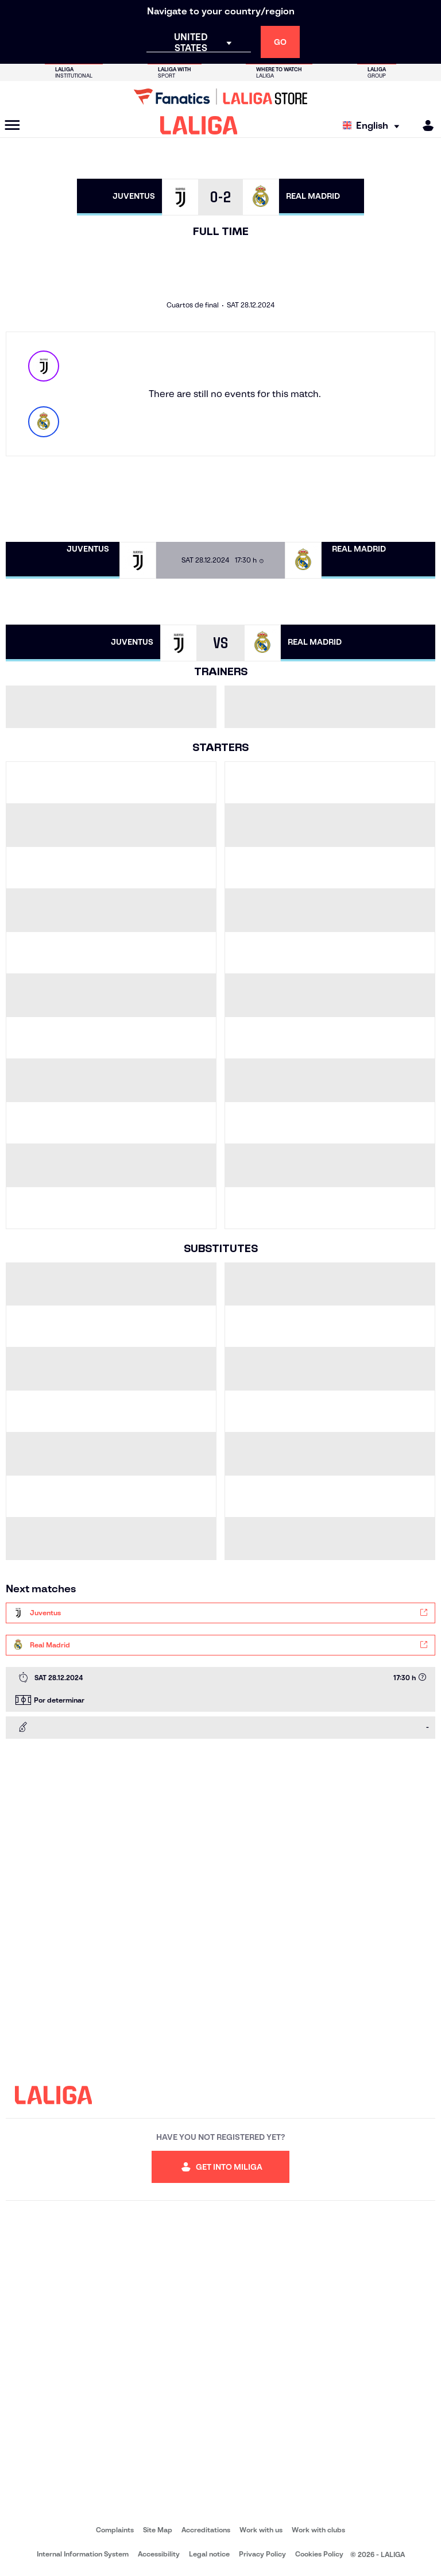 This screenshot has height=2576, width=441. What do you see at coordinates (318, 2529) in the screenshot?
I see `Work with clubs` at bounding box center [318, 2529].